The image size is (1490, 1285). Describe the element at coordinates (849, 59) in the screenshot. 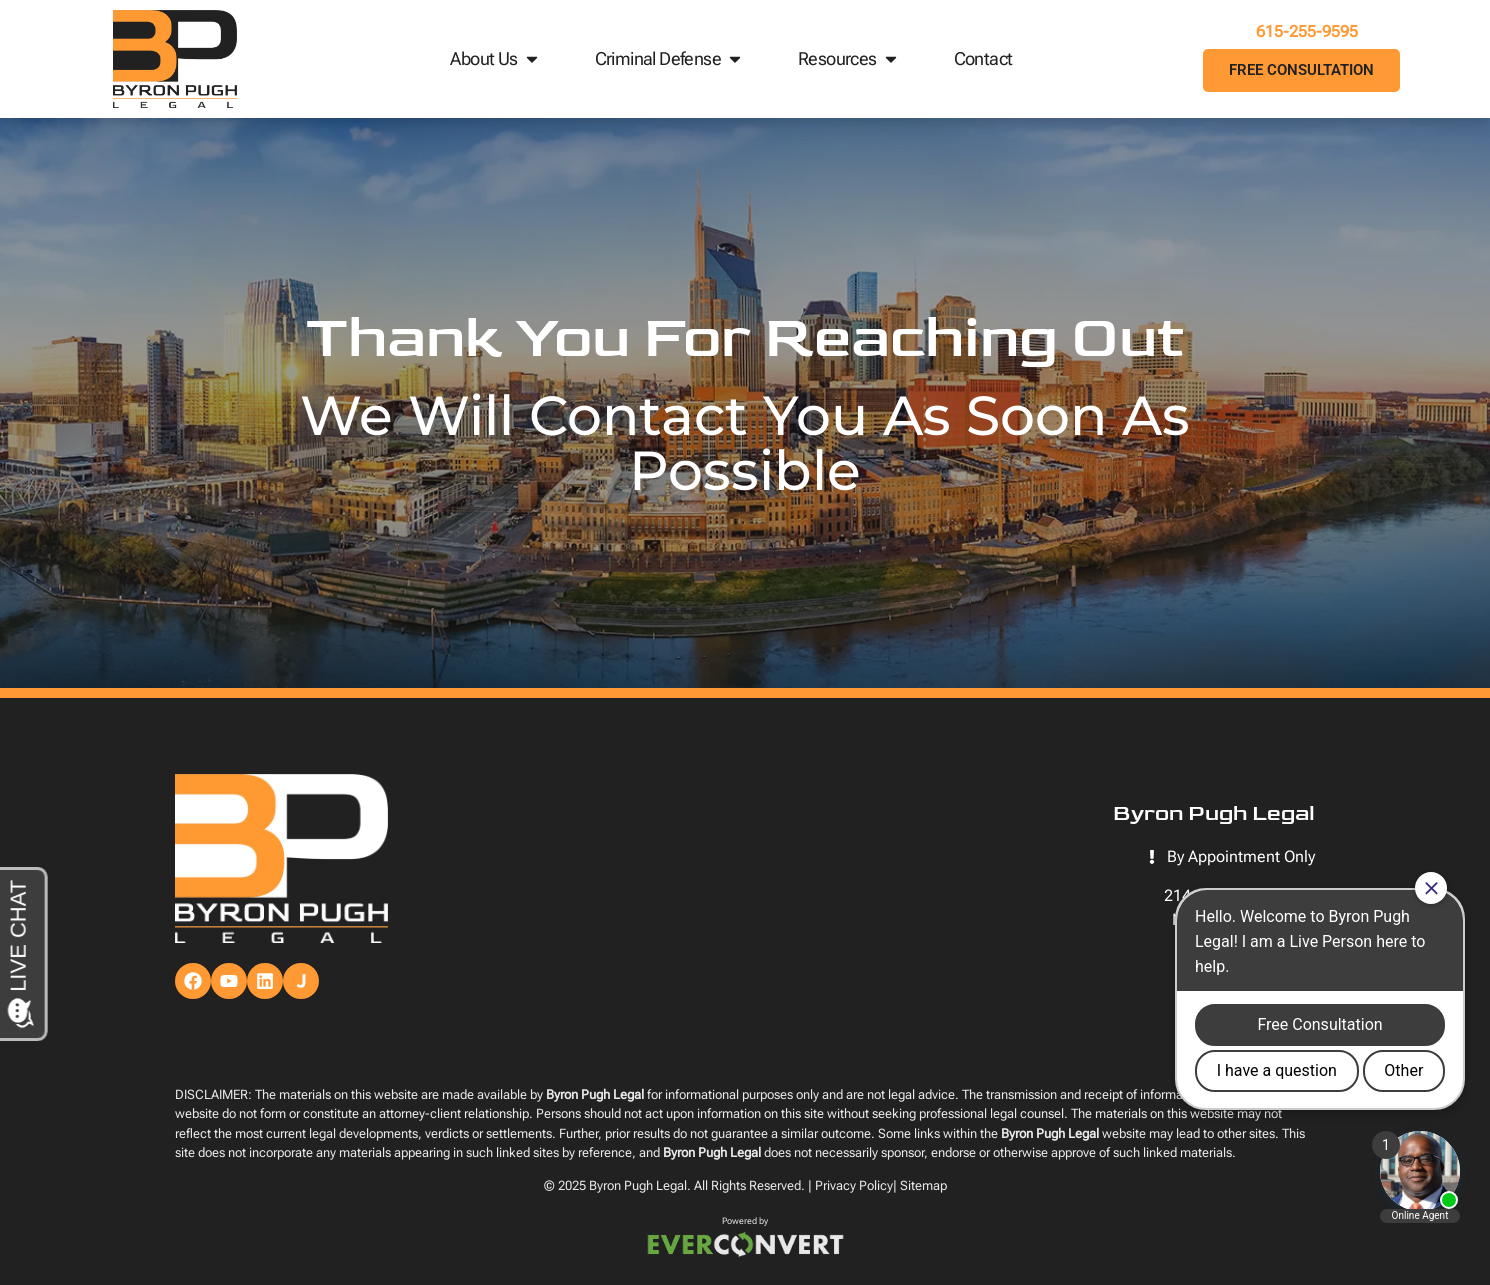

I see `Resources` at that location.